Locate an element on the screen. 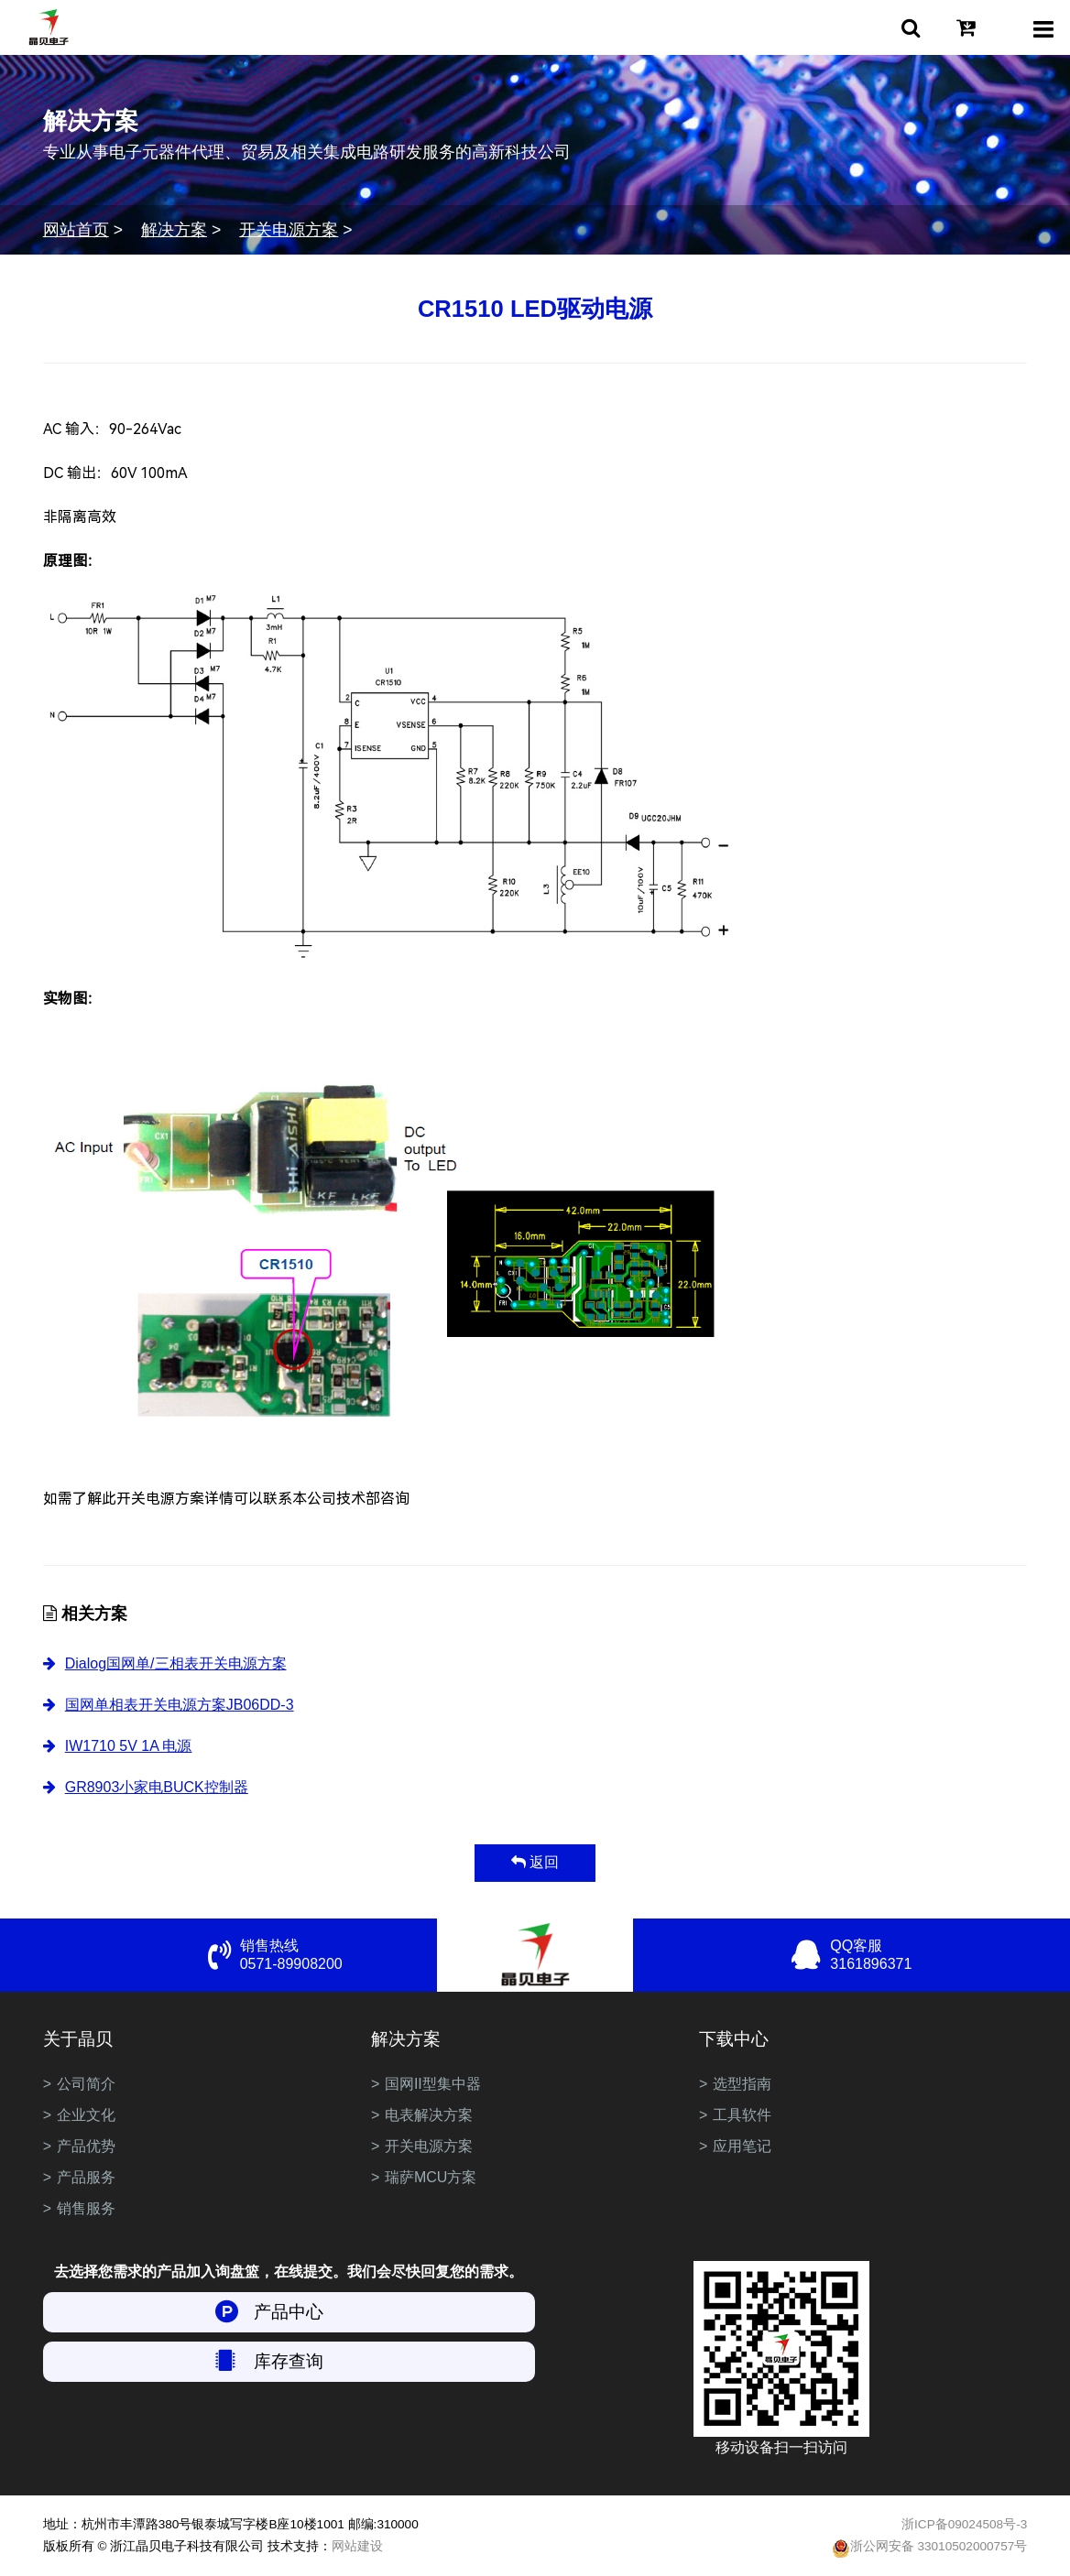 Image resolution: width=1070 pixels, height=2576 pixels. 公司简介 is located at coordinates (86, 2084).